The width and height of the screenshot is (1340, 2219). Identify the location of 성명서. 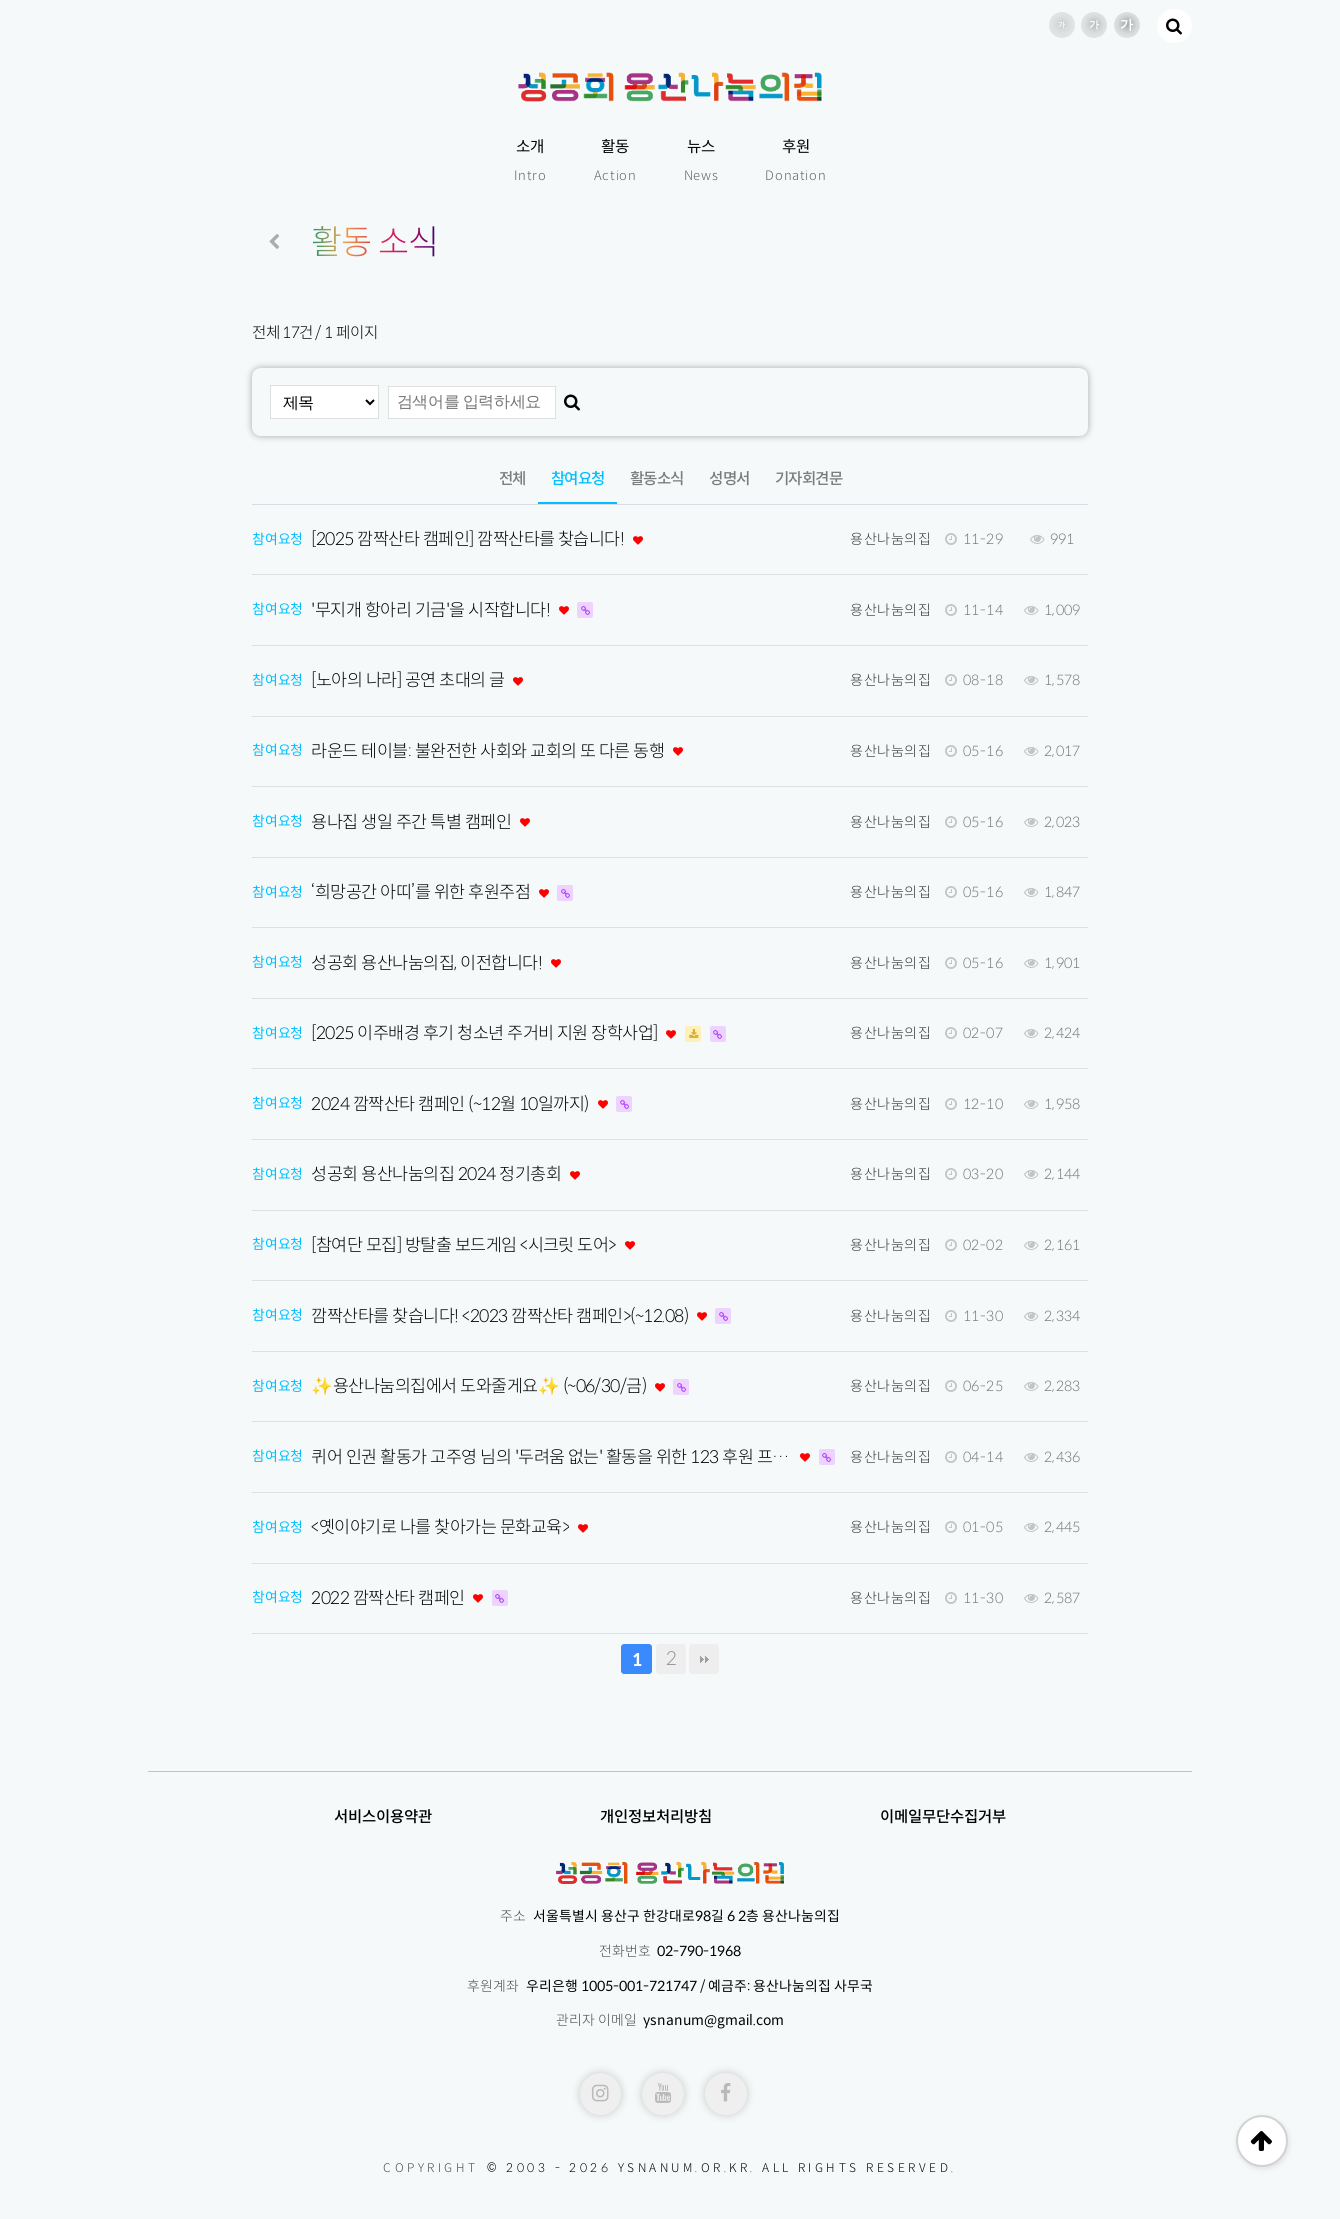
(729, 478).